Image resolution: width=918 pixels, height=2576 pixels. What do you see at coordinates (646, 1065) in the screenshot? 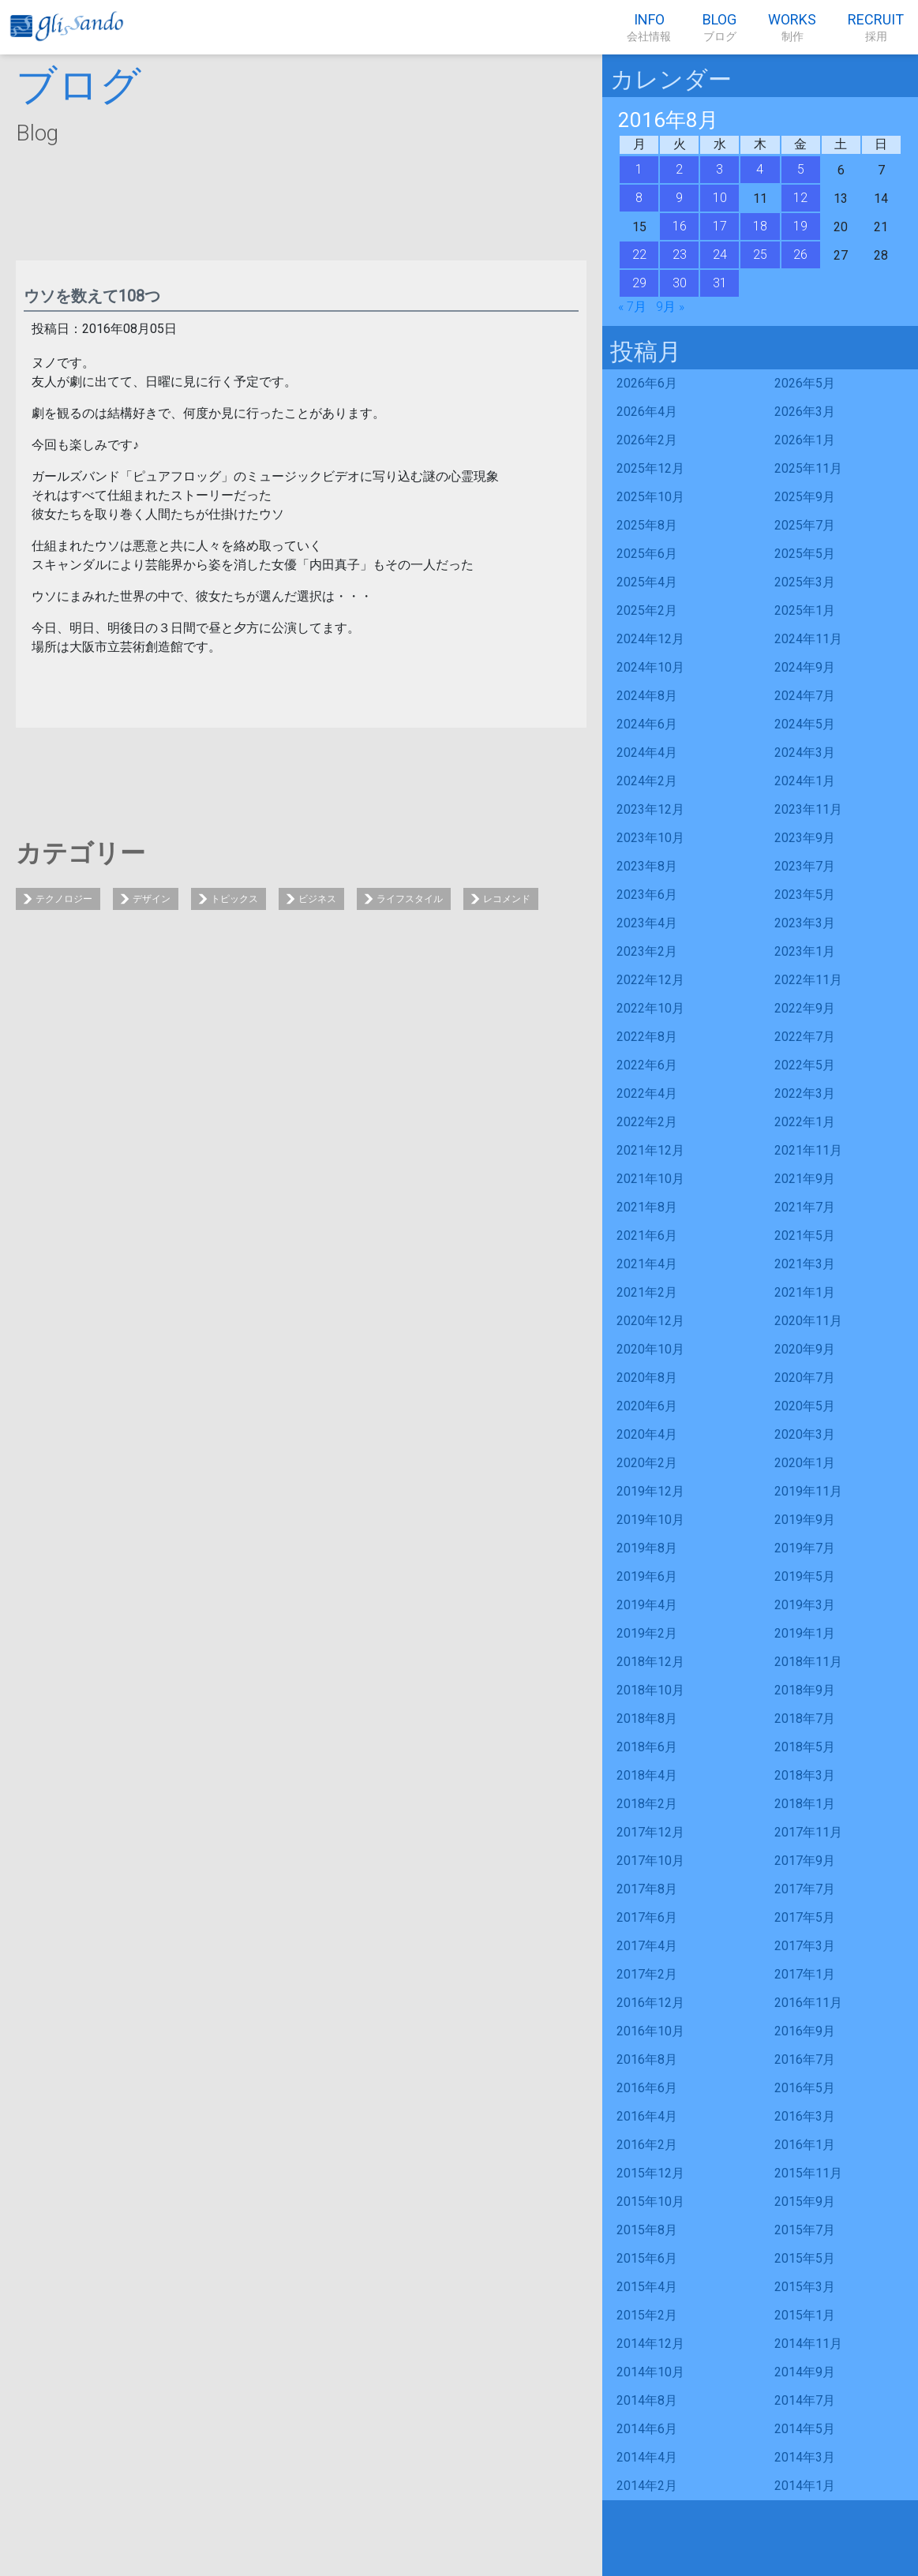
I see `2022年6月` at bounding box center [646, 1065].